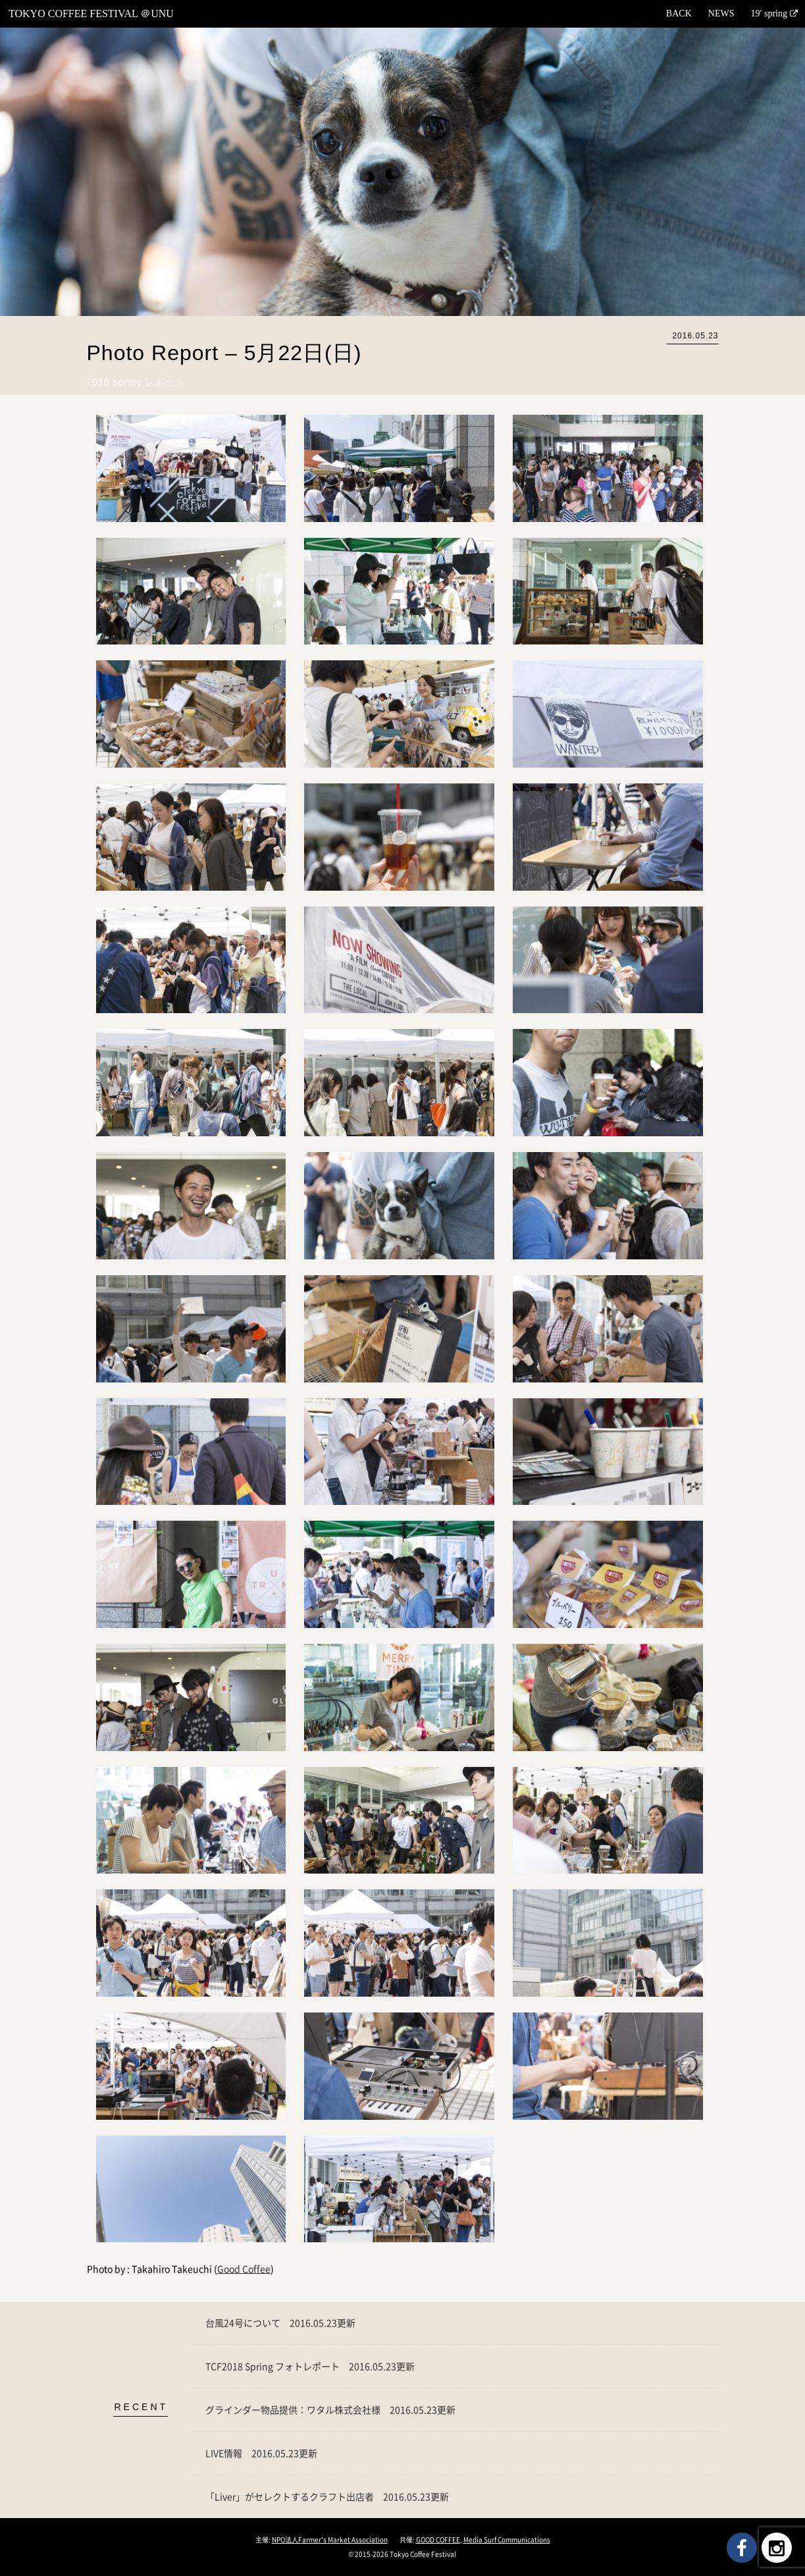 The width and height of the screenshot is (805, 2576). What do you see at coordinates (438, 2539) in the screenshot?
I see `GOOD COFFEE` at bounding box center [438, 2539].